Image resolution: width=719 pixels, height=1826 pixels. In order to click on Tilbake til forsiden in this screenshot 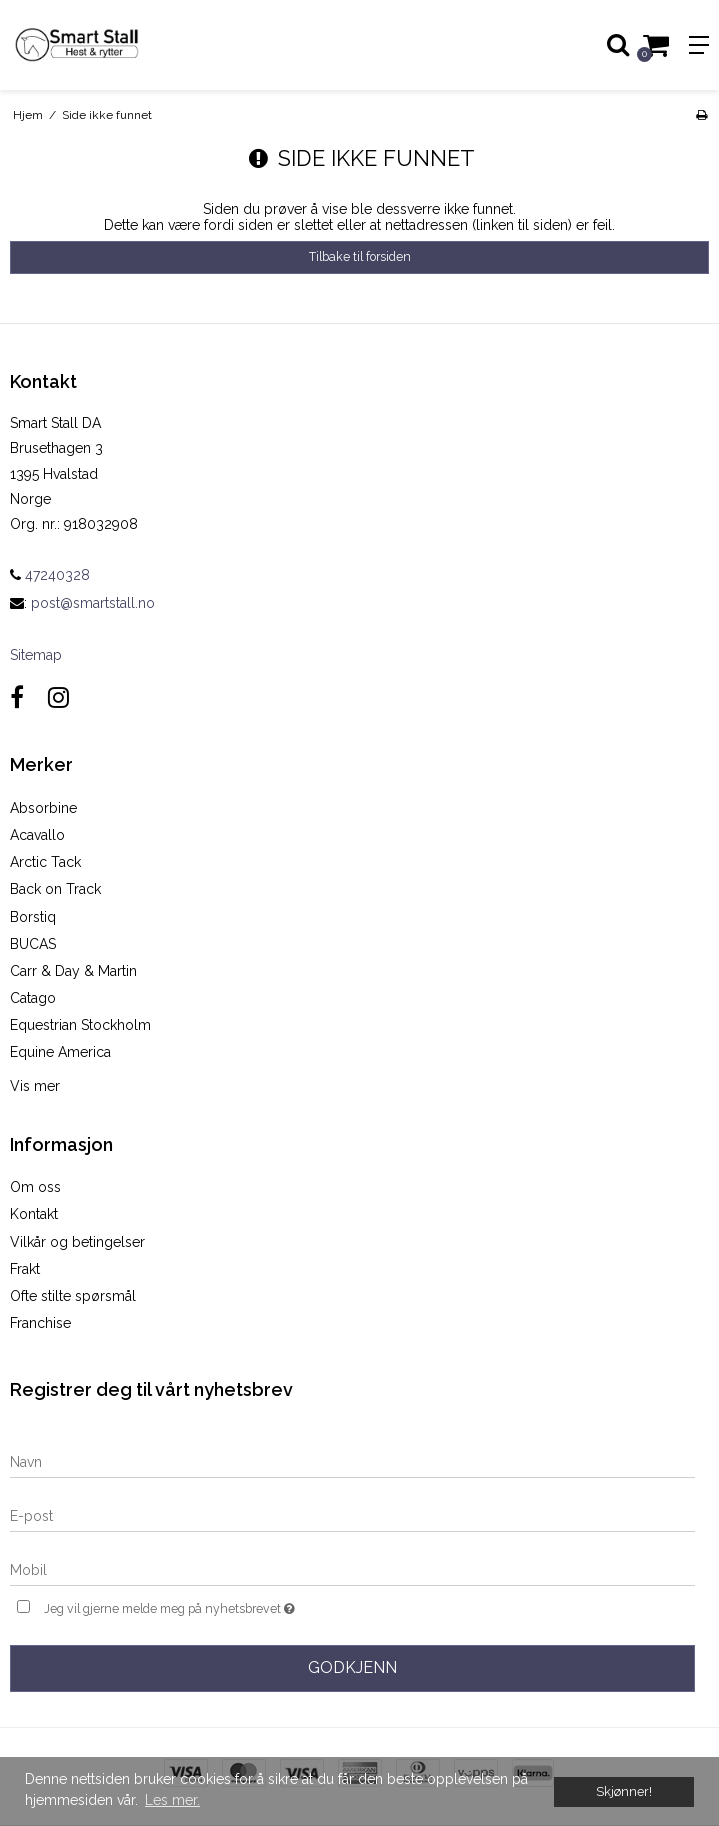, I will do `click(360, 256)`.